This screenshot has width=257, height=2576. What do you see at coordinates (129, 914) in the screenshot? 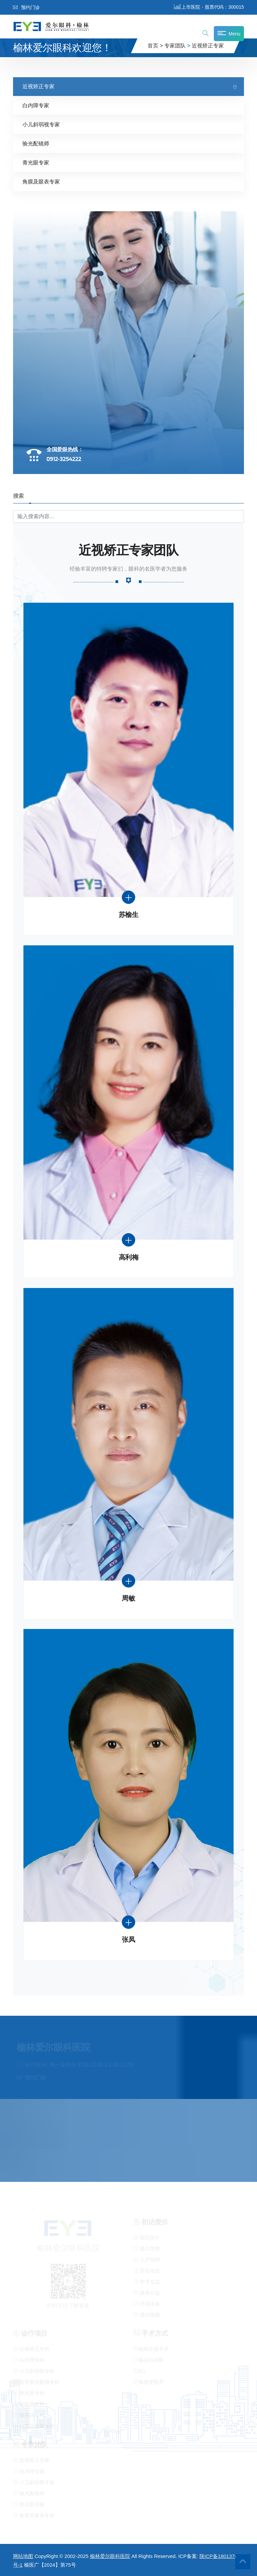
I see `苏榆生` at bounding box center [129, 914].